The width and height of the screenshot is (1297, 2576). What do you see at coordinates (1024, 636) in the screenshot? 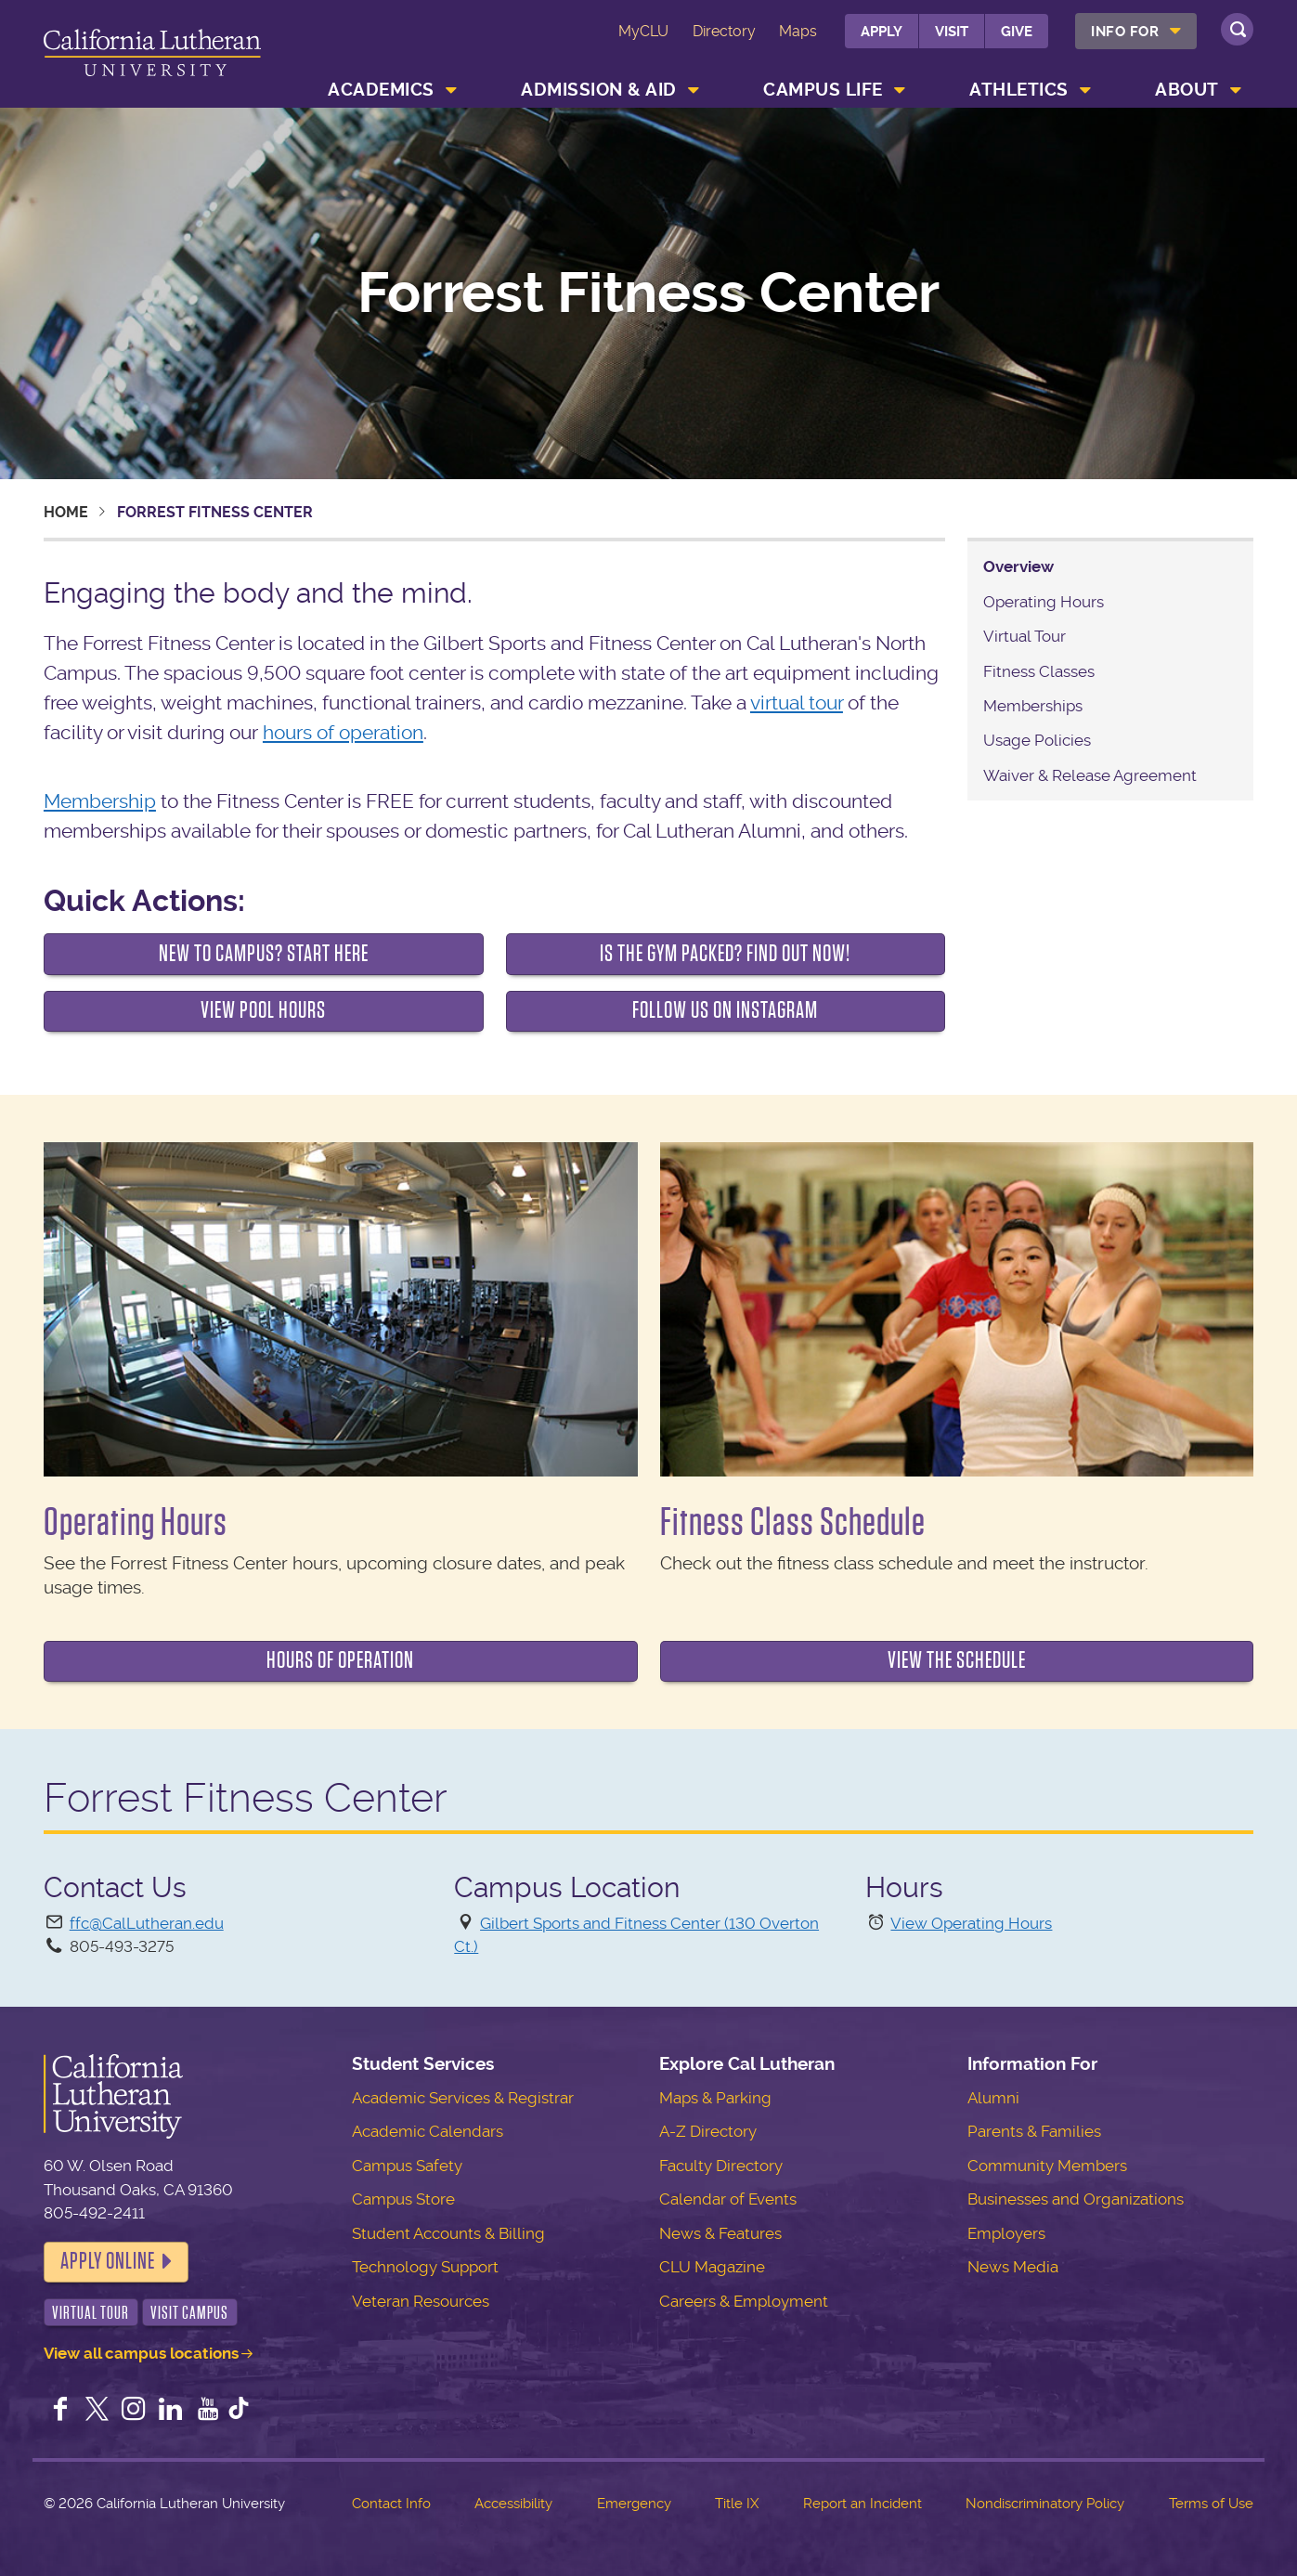
I see `Virtual Tour` at bounding box center [1024, 636].